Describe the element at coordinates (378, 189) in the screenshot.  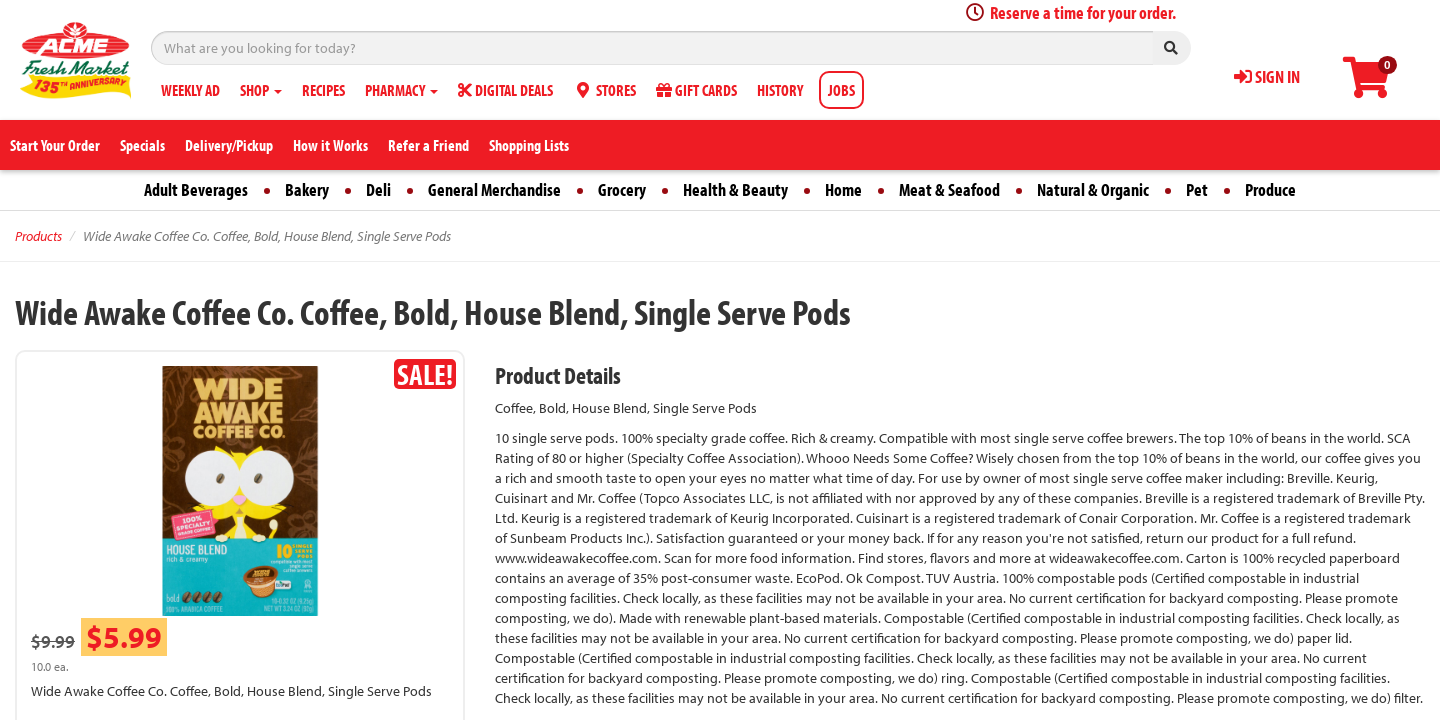
I see `Deli` at that location.